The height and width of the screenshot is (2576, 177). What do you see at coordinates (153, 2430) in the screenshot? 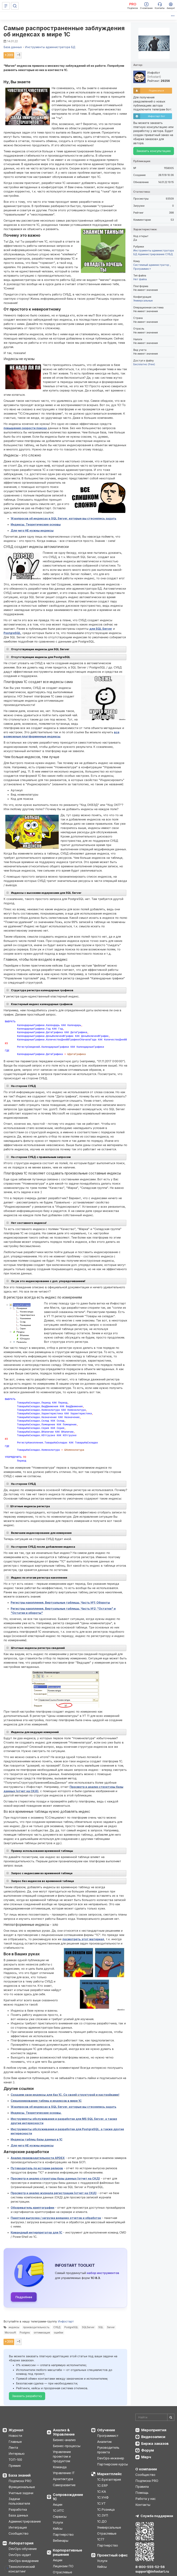
I see `Мероприятия` at bounding box center [153, 2430].